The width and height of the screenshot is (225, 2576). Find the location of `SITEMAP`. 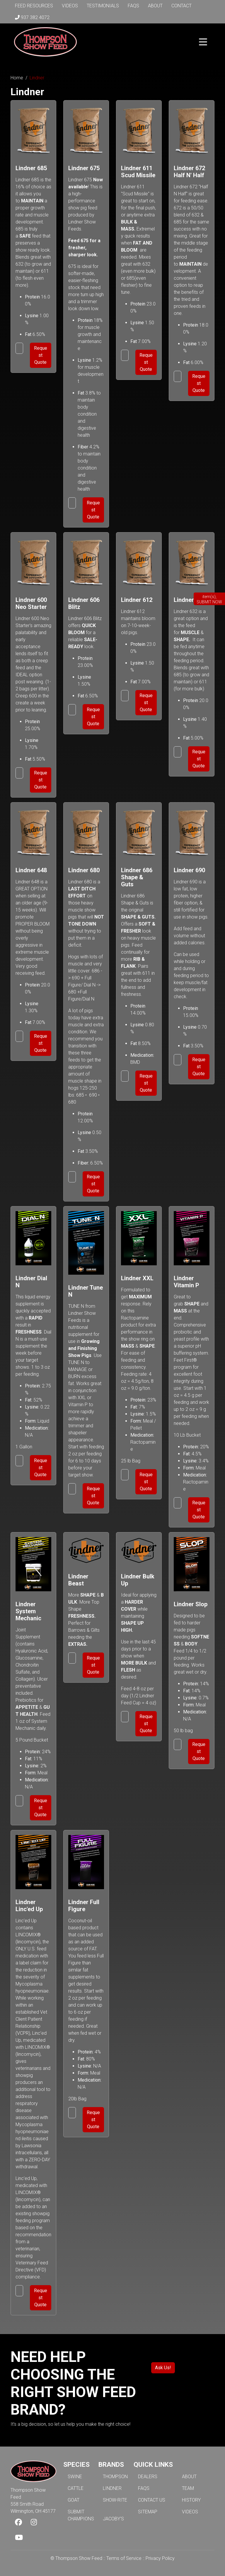

SITEMAP is located at coordinates (147, 2511).